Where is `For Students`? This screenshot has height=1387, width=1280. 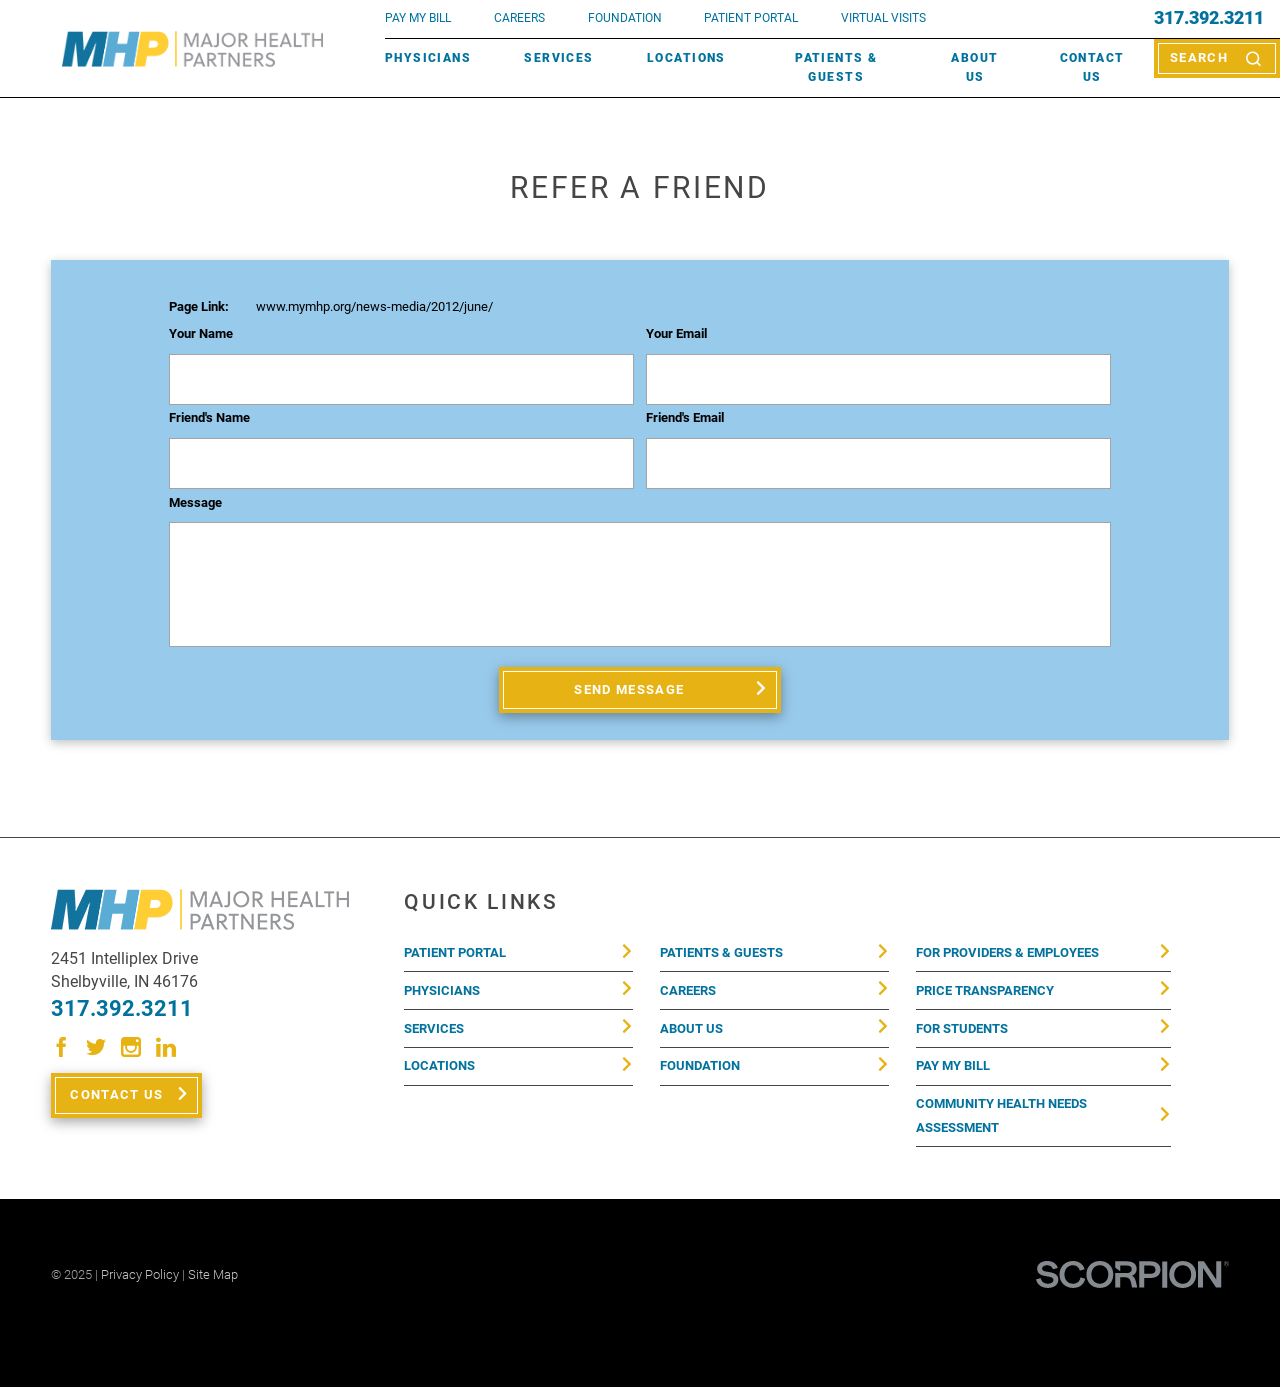
For Students is located at coordinates (962, 1028).